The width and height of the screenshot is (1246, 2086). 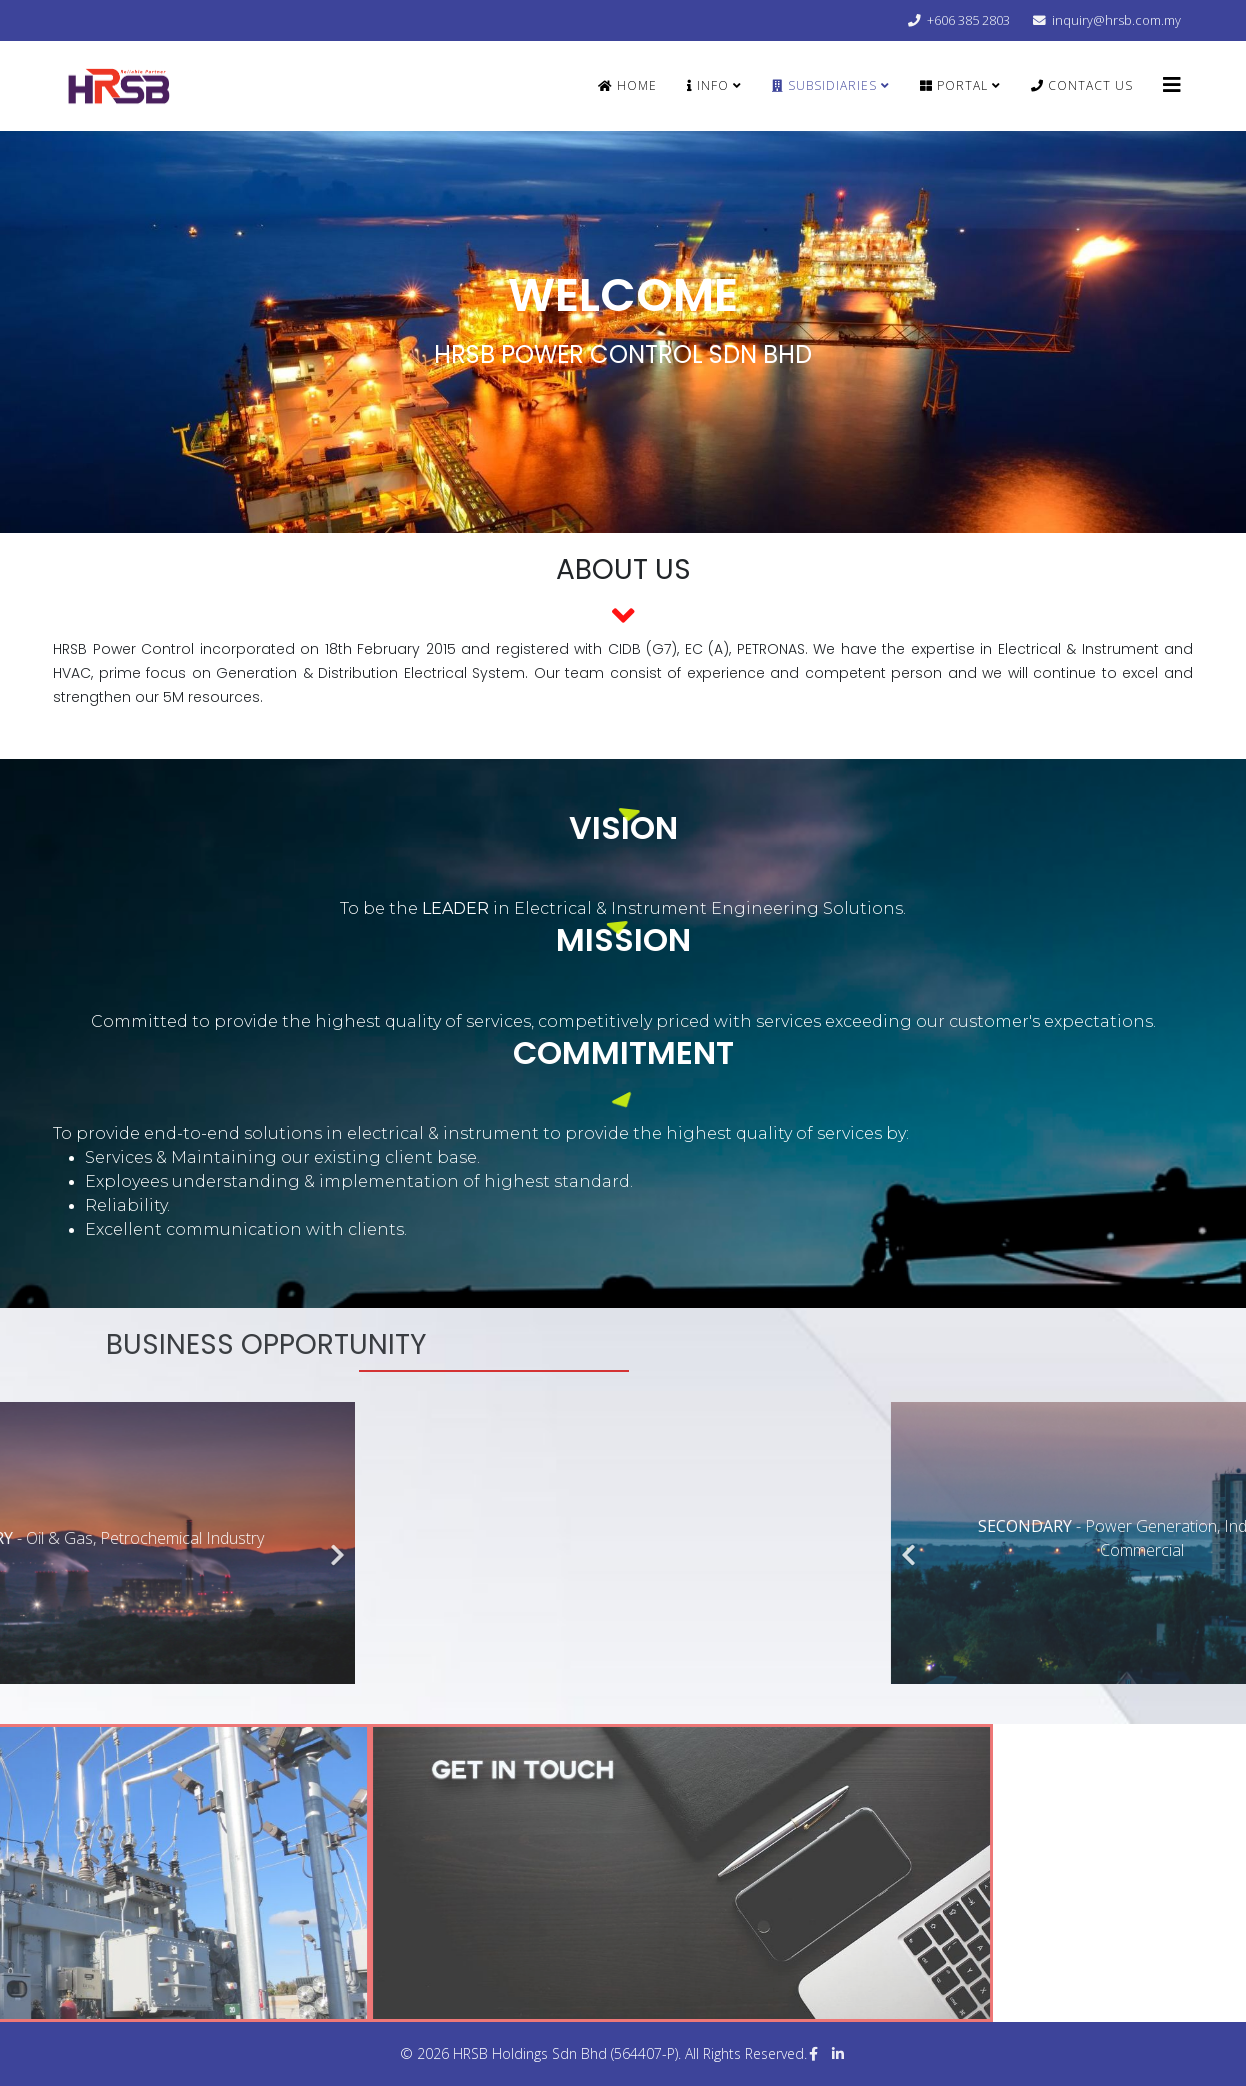 I want to click on PORTAL, so click(x=954, y=85).